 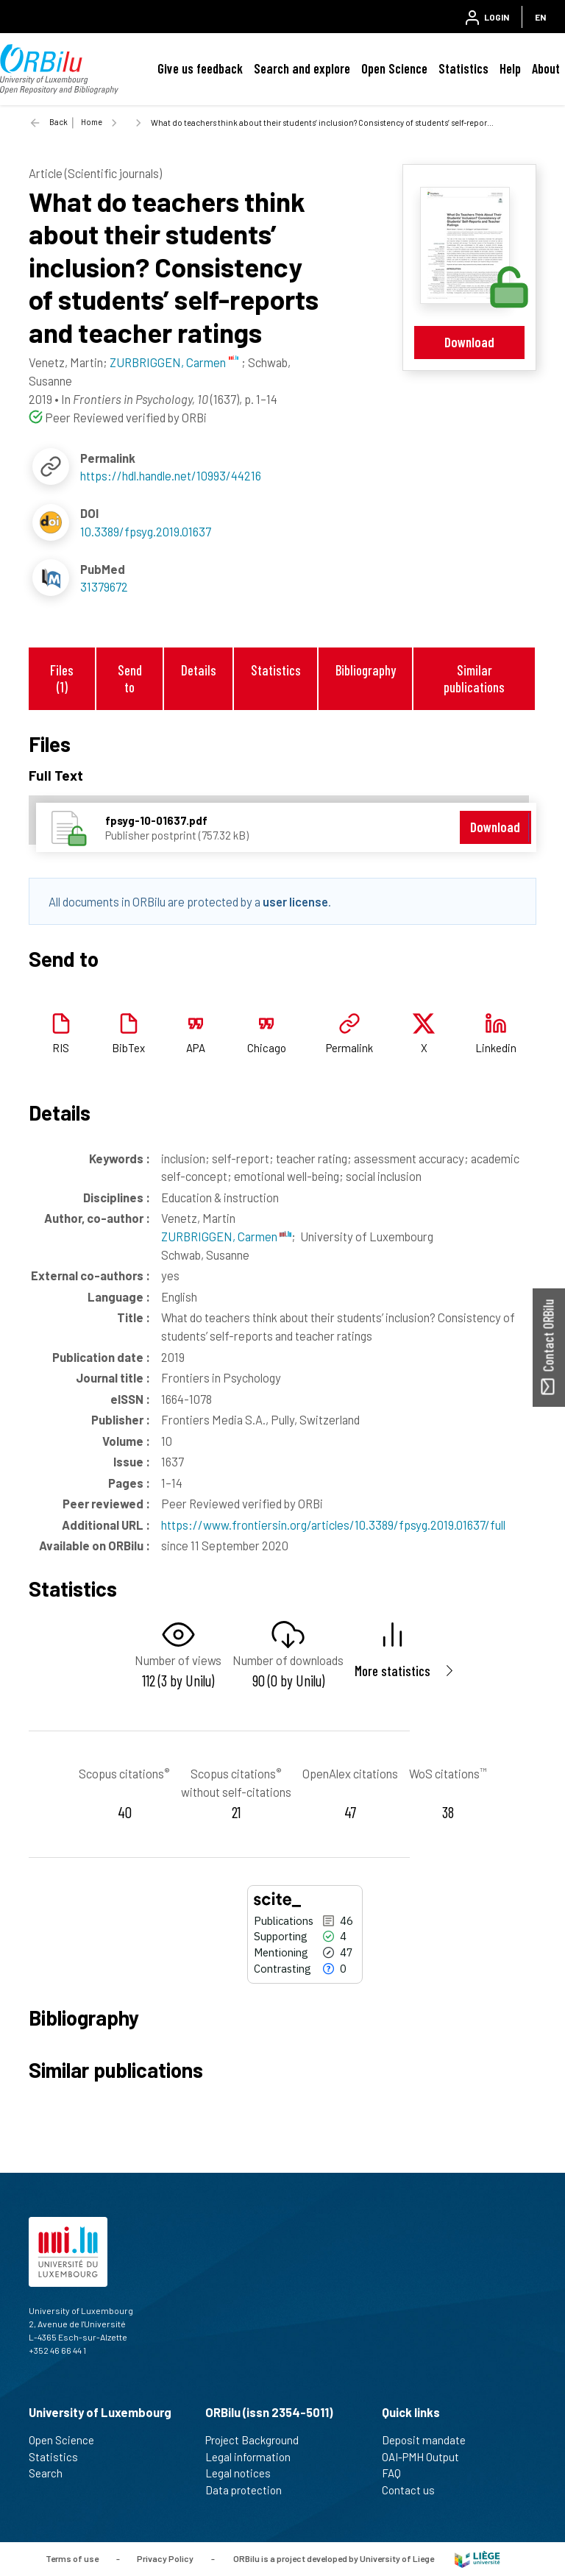 What do you see at coordinates (302, 68) in the screenshot?
I see `Search and explore` at bounding box center [302, 68].